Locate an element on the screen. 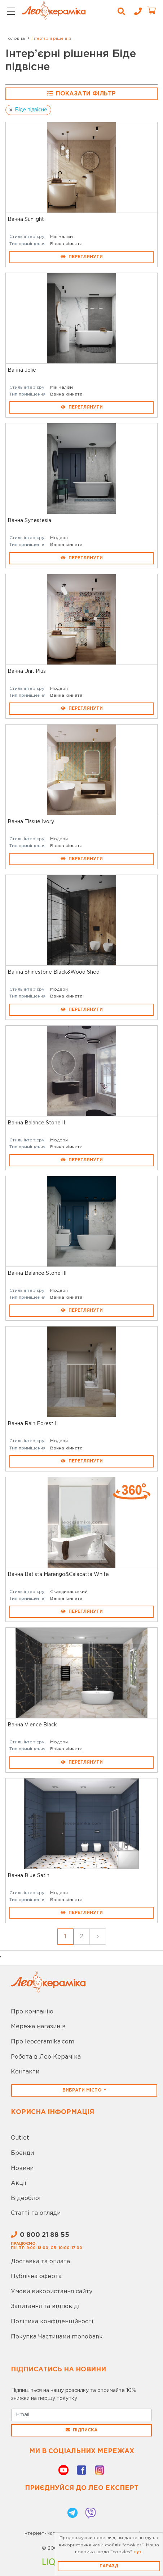  Скандинавський is located at coordinates (69, 1592).